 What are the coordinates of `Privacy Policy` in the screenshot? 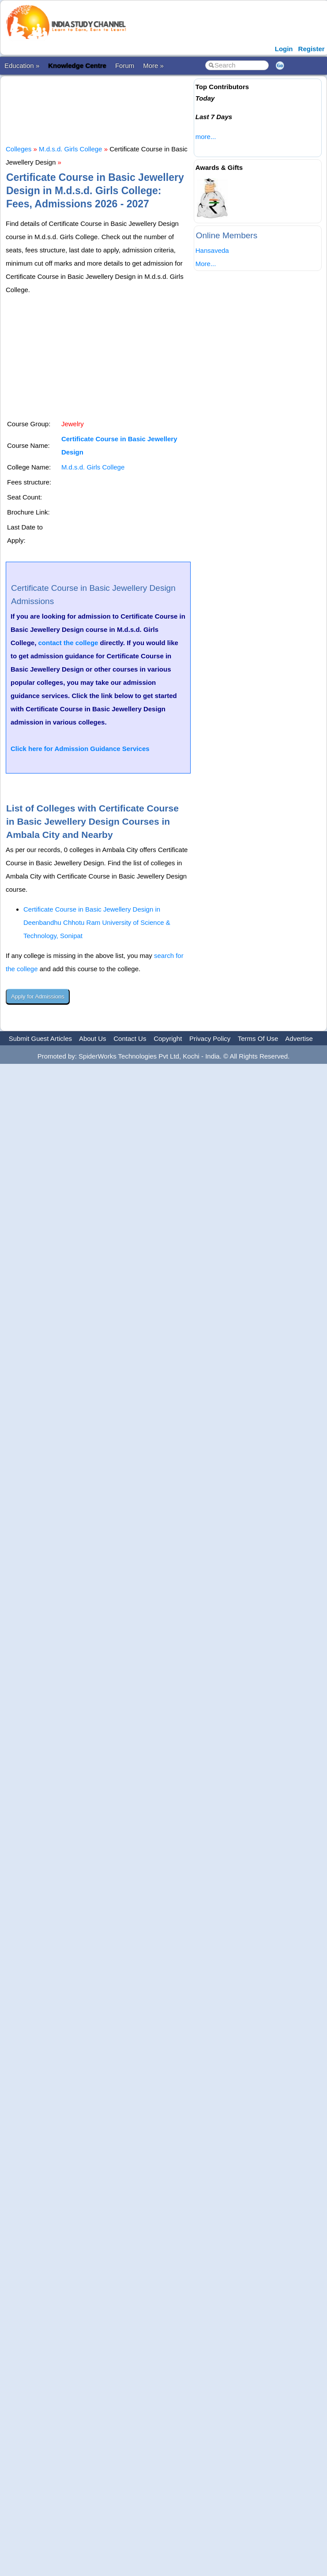 It's located at (209, 1038).